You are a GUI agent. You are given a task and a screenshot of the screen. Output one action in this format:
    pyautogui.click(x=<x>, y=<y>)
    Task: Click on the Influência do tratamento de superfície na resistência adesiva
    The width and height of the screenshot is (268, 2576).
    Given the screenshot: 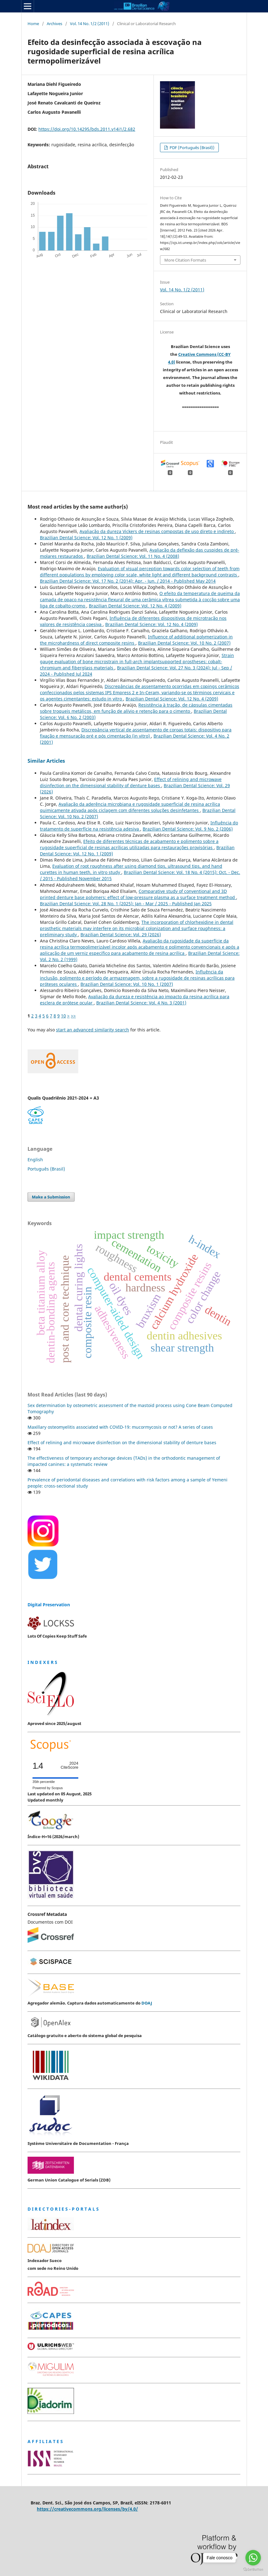 What is the action you would take?
    pyautogui.click(x=139, y=826)
    